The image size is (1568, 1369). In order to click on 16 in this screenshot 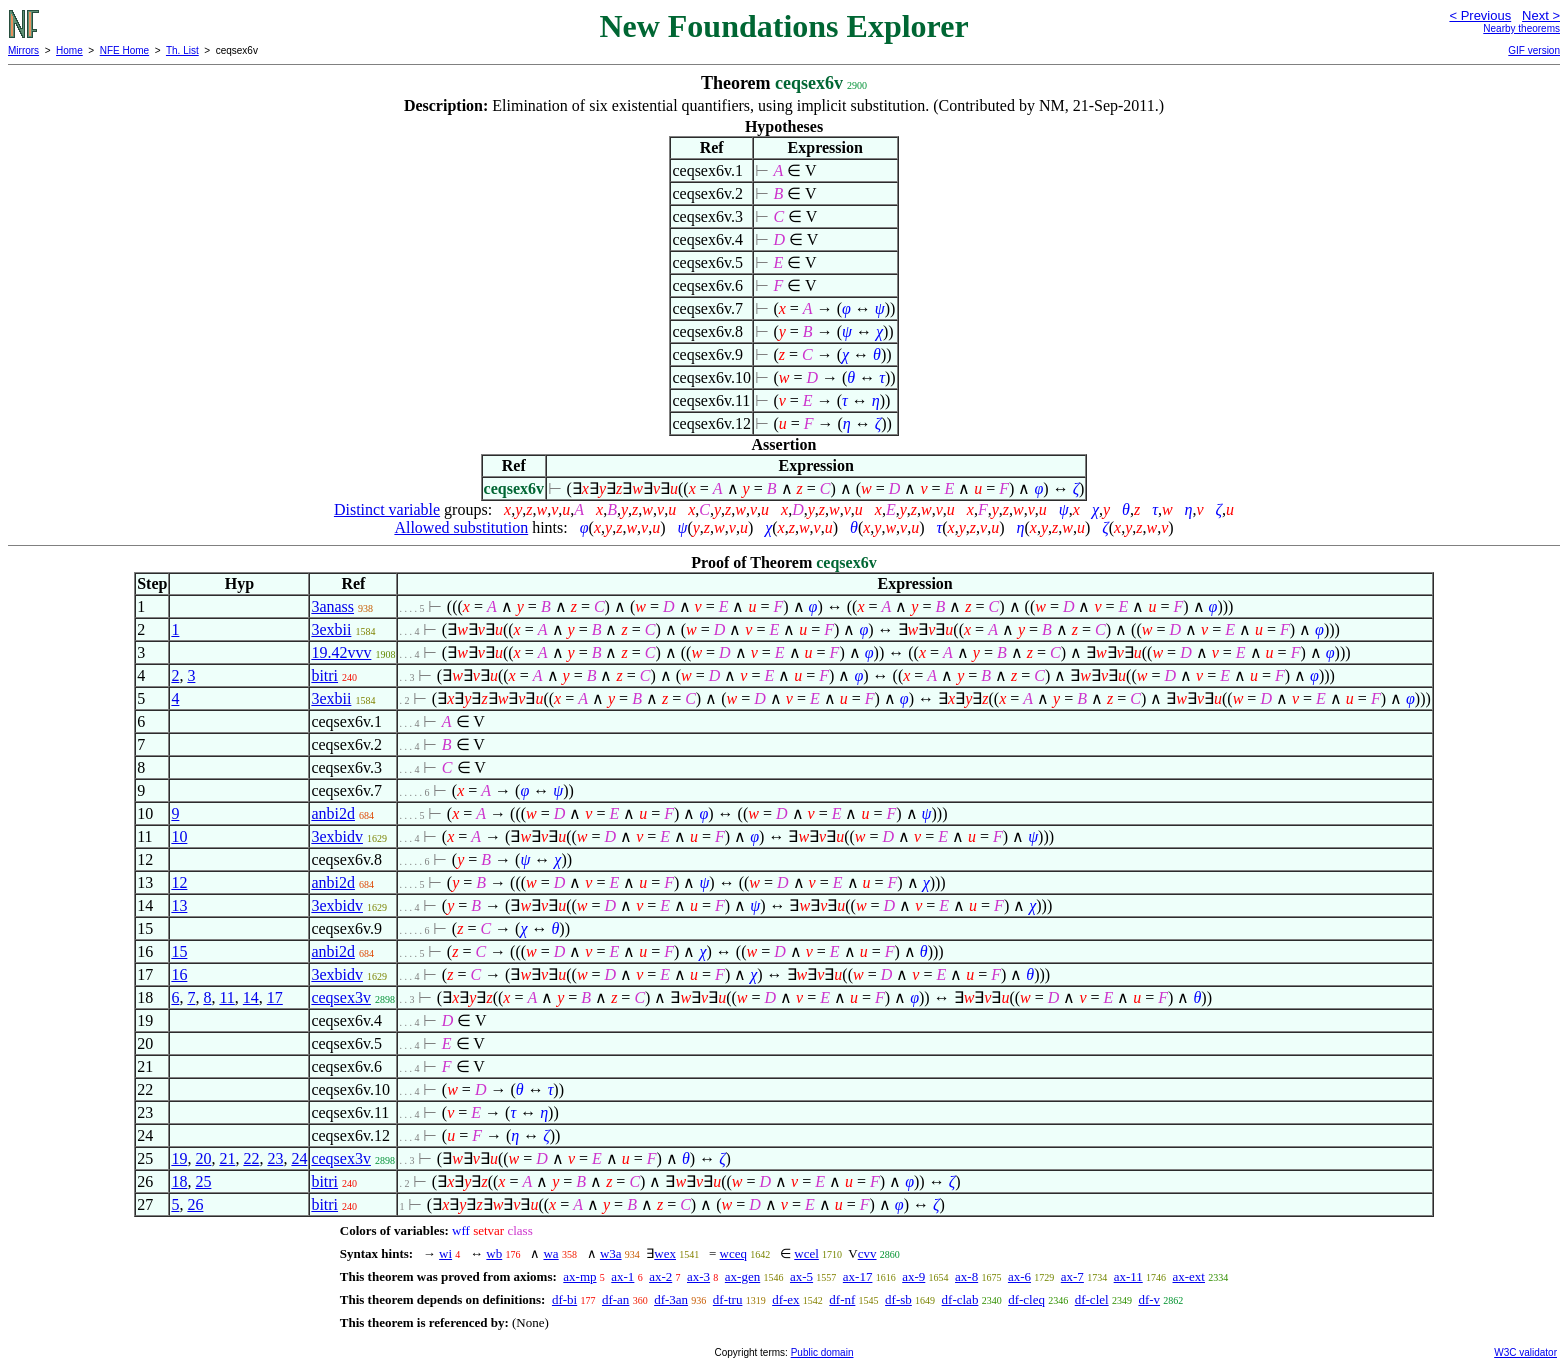, I will do `click(179, 974)`.